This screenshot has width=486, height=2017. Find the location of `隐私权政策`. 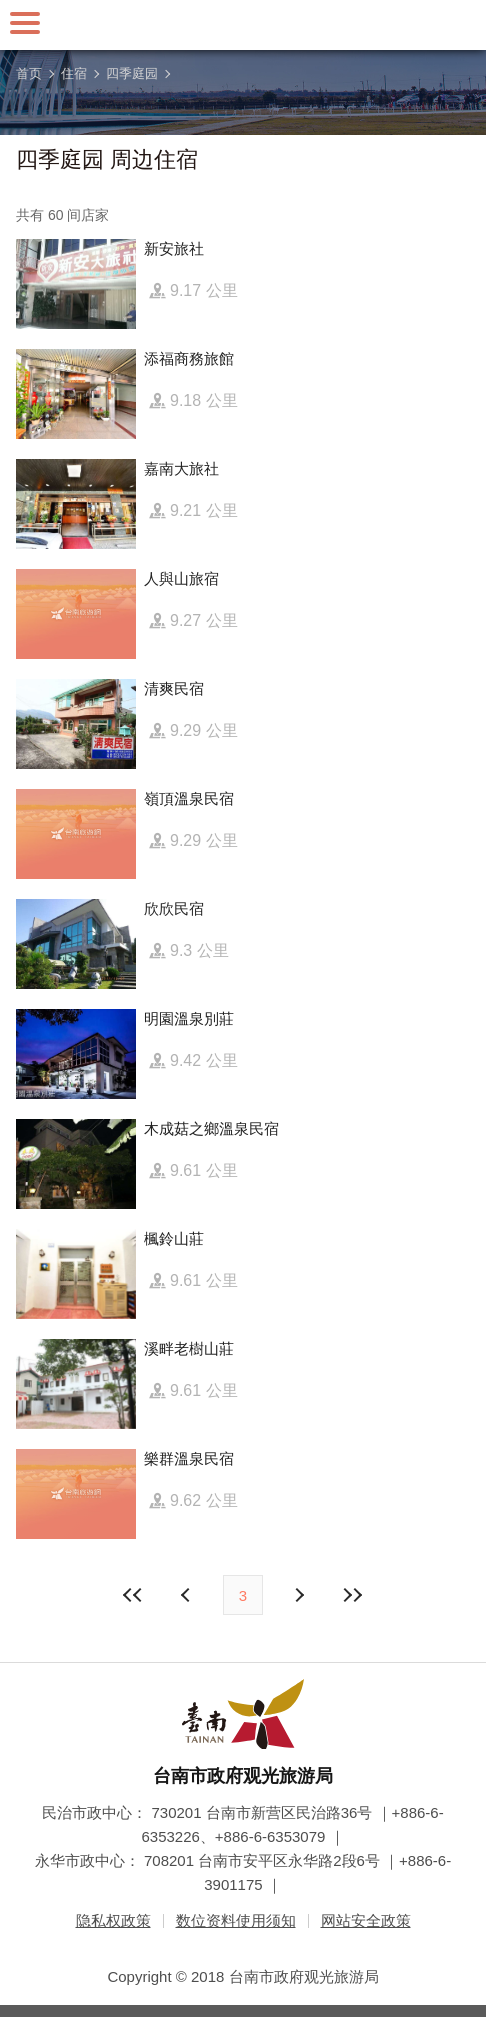

隐私权政策 is located at coordinates (113, 1920).